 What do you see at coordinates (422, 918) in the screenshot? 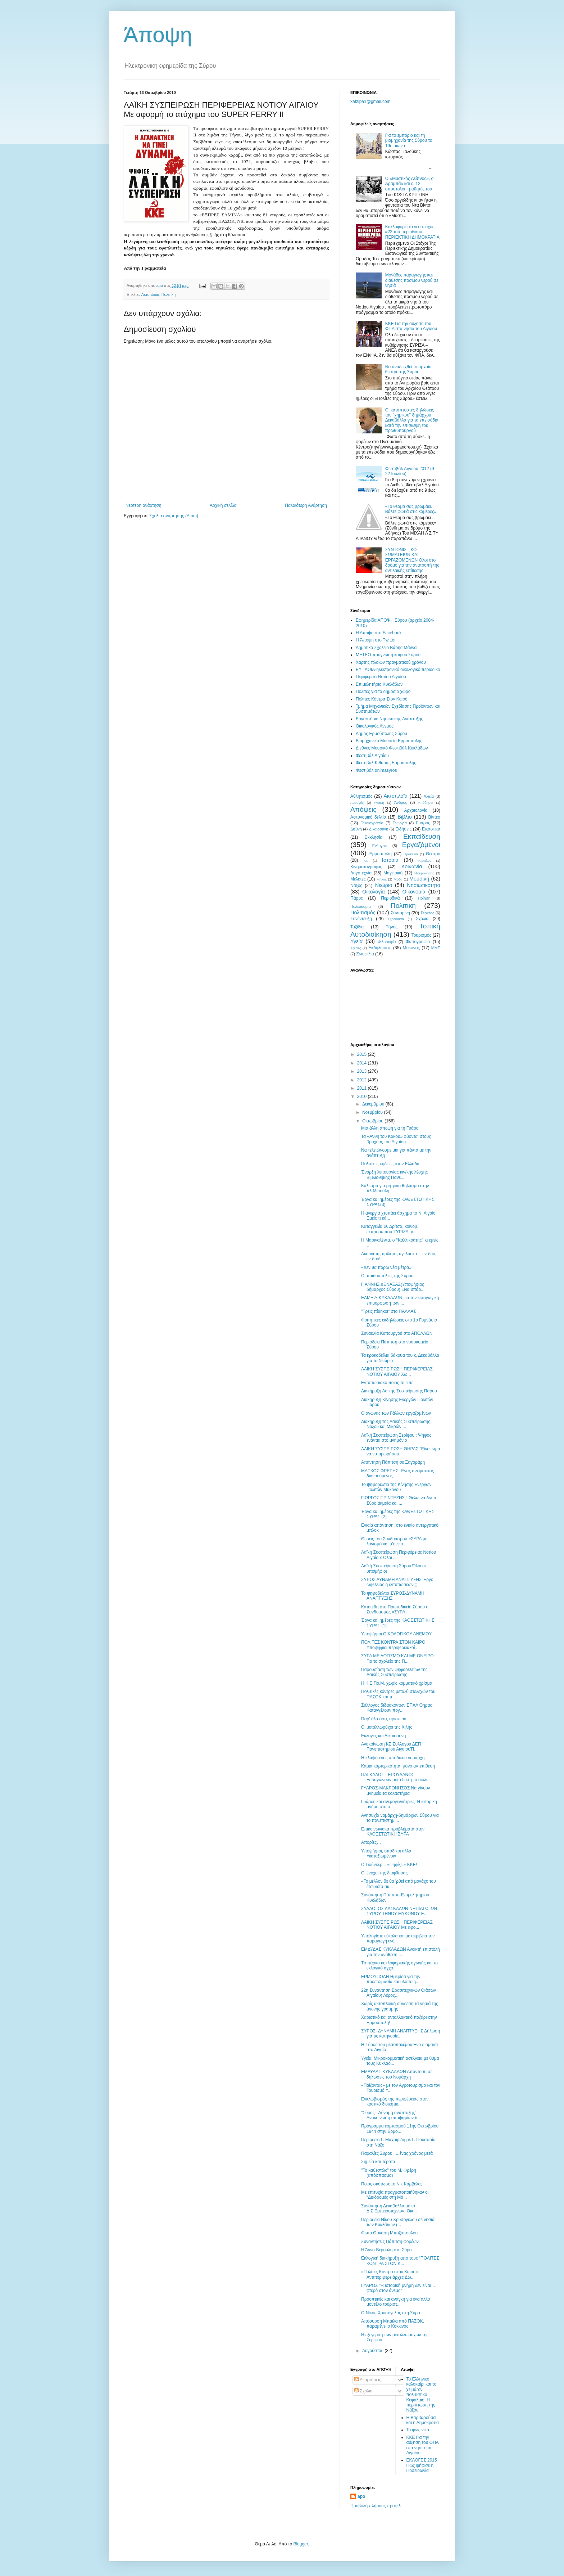
I see `Σχόλια` at bounding box center [422, 918].